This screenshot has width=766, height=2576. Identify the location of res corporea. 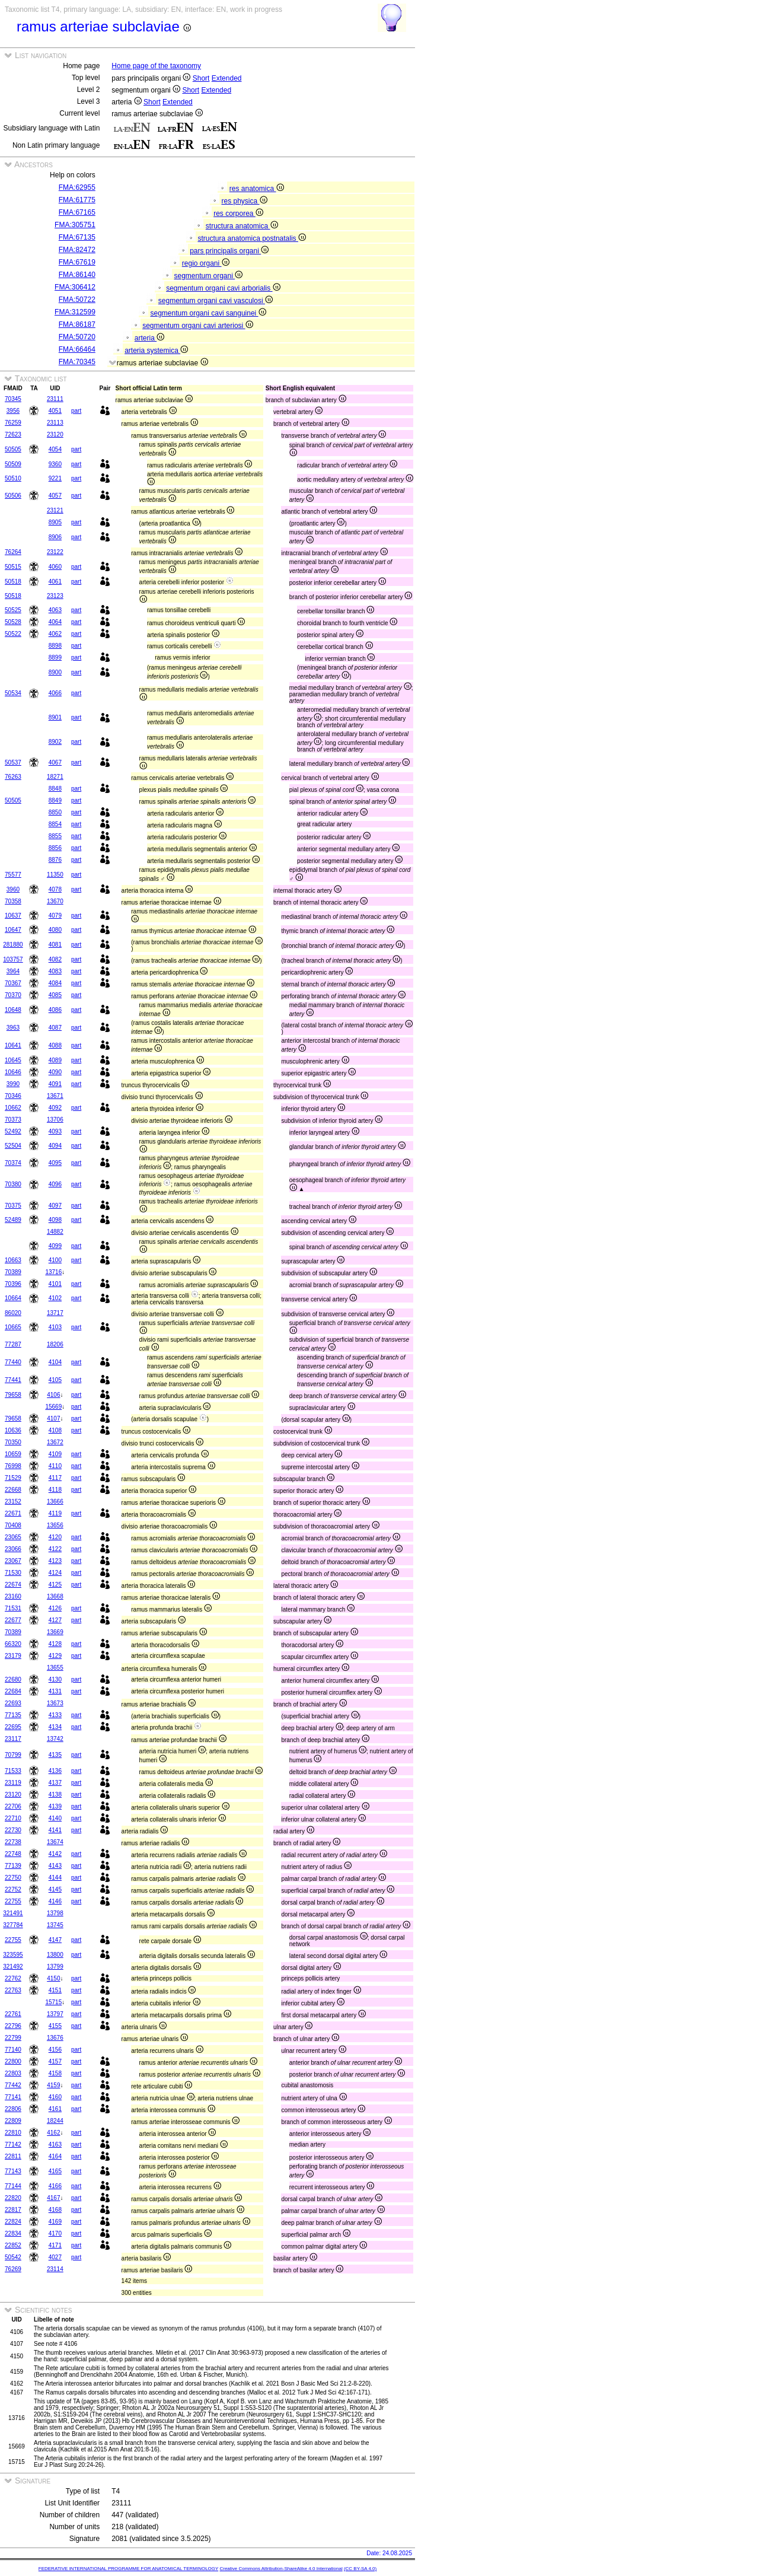
(238, 213).